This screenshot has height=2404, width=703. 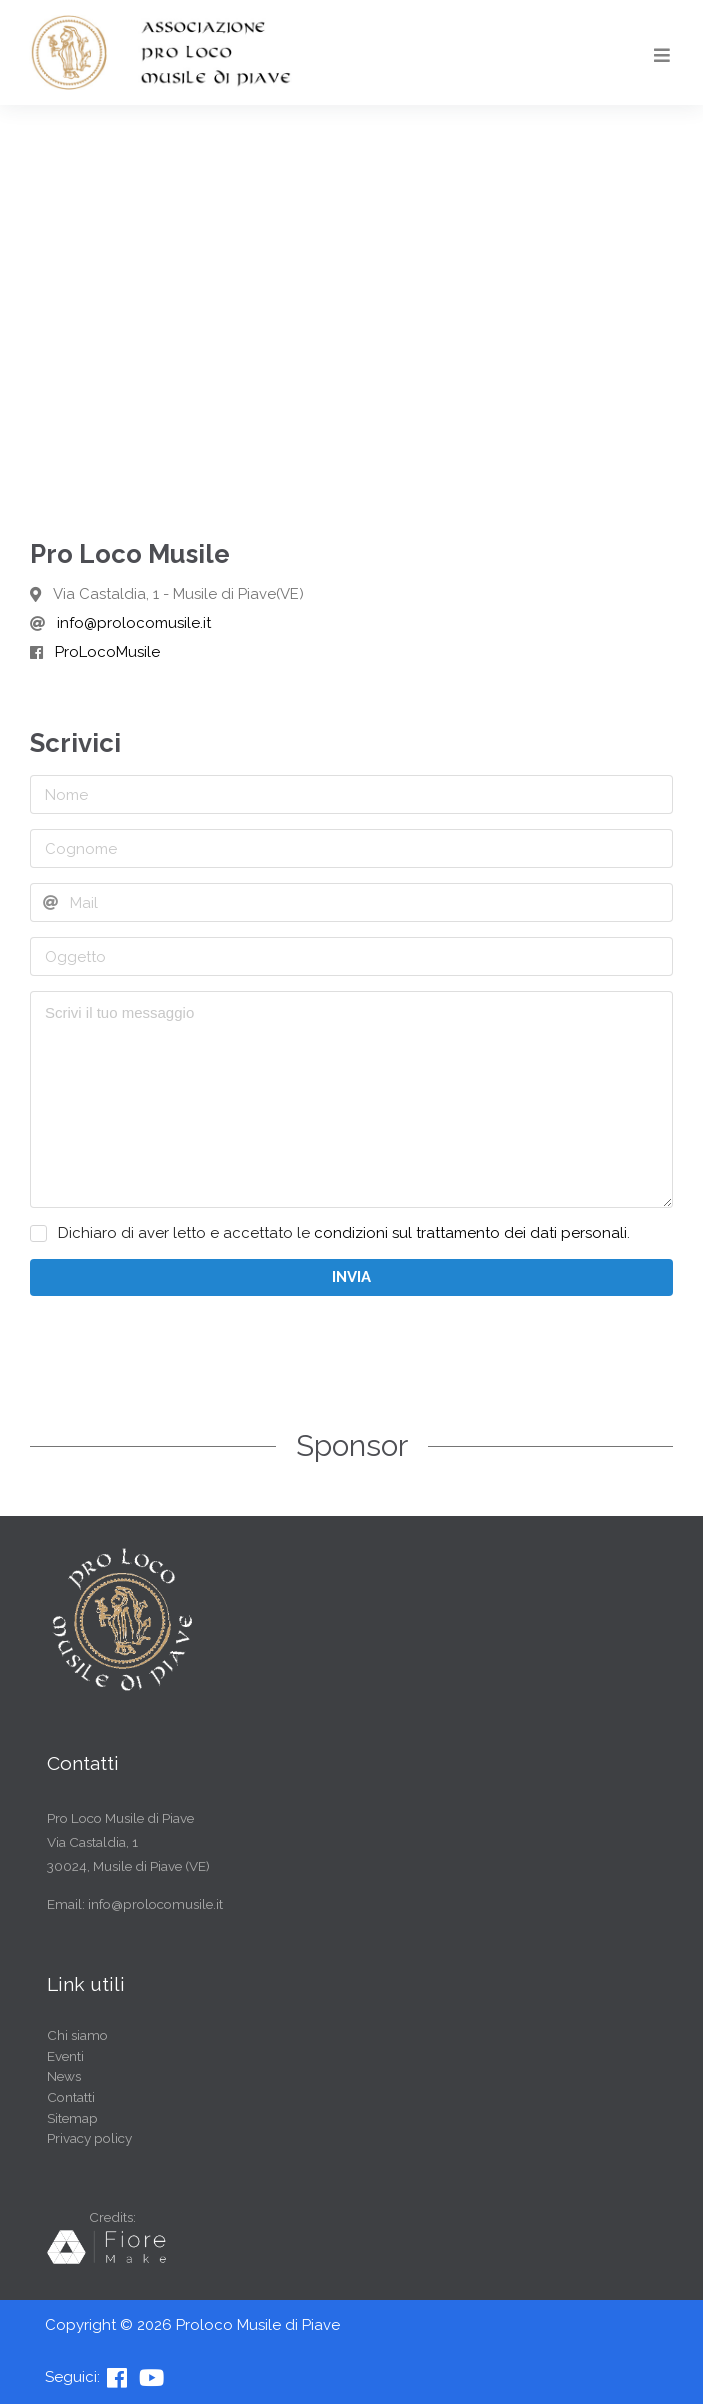 I want to click on INVIA, so click(x=351, y=1277).